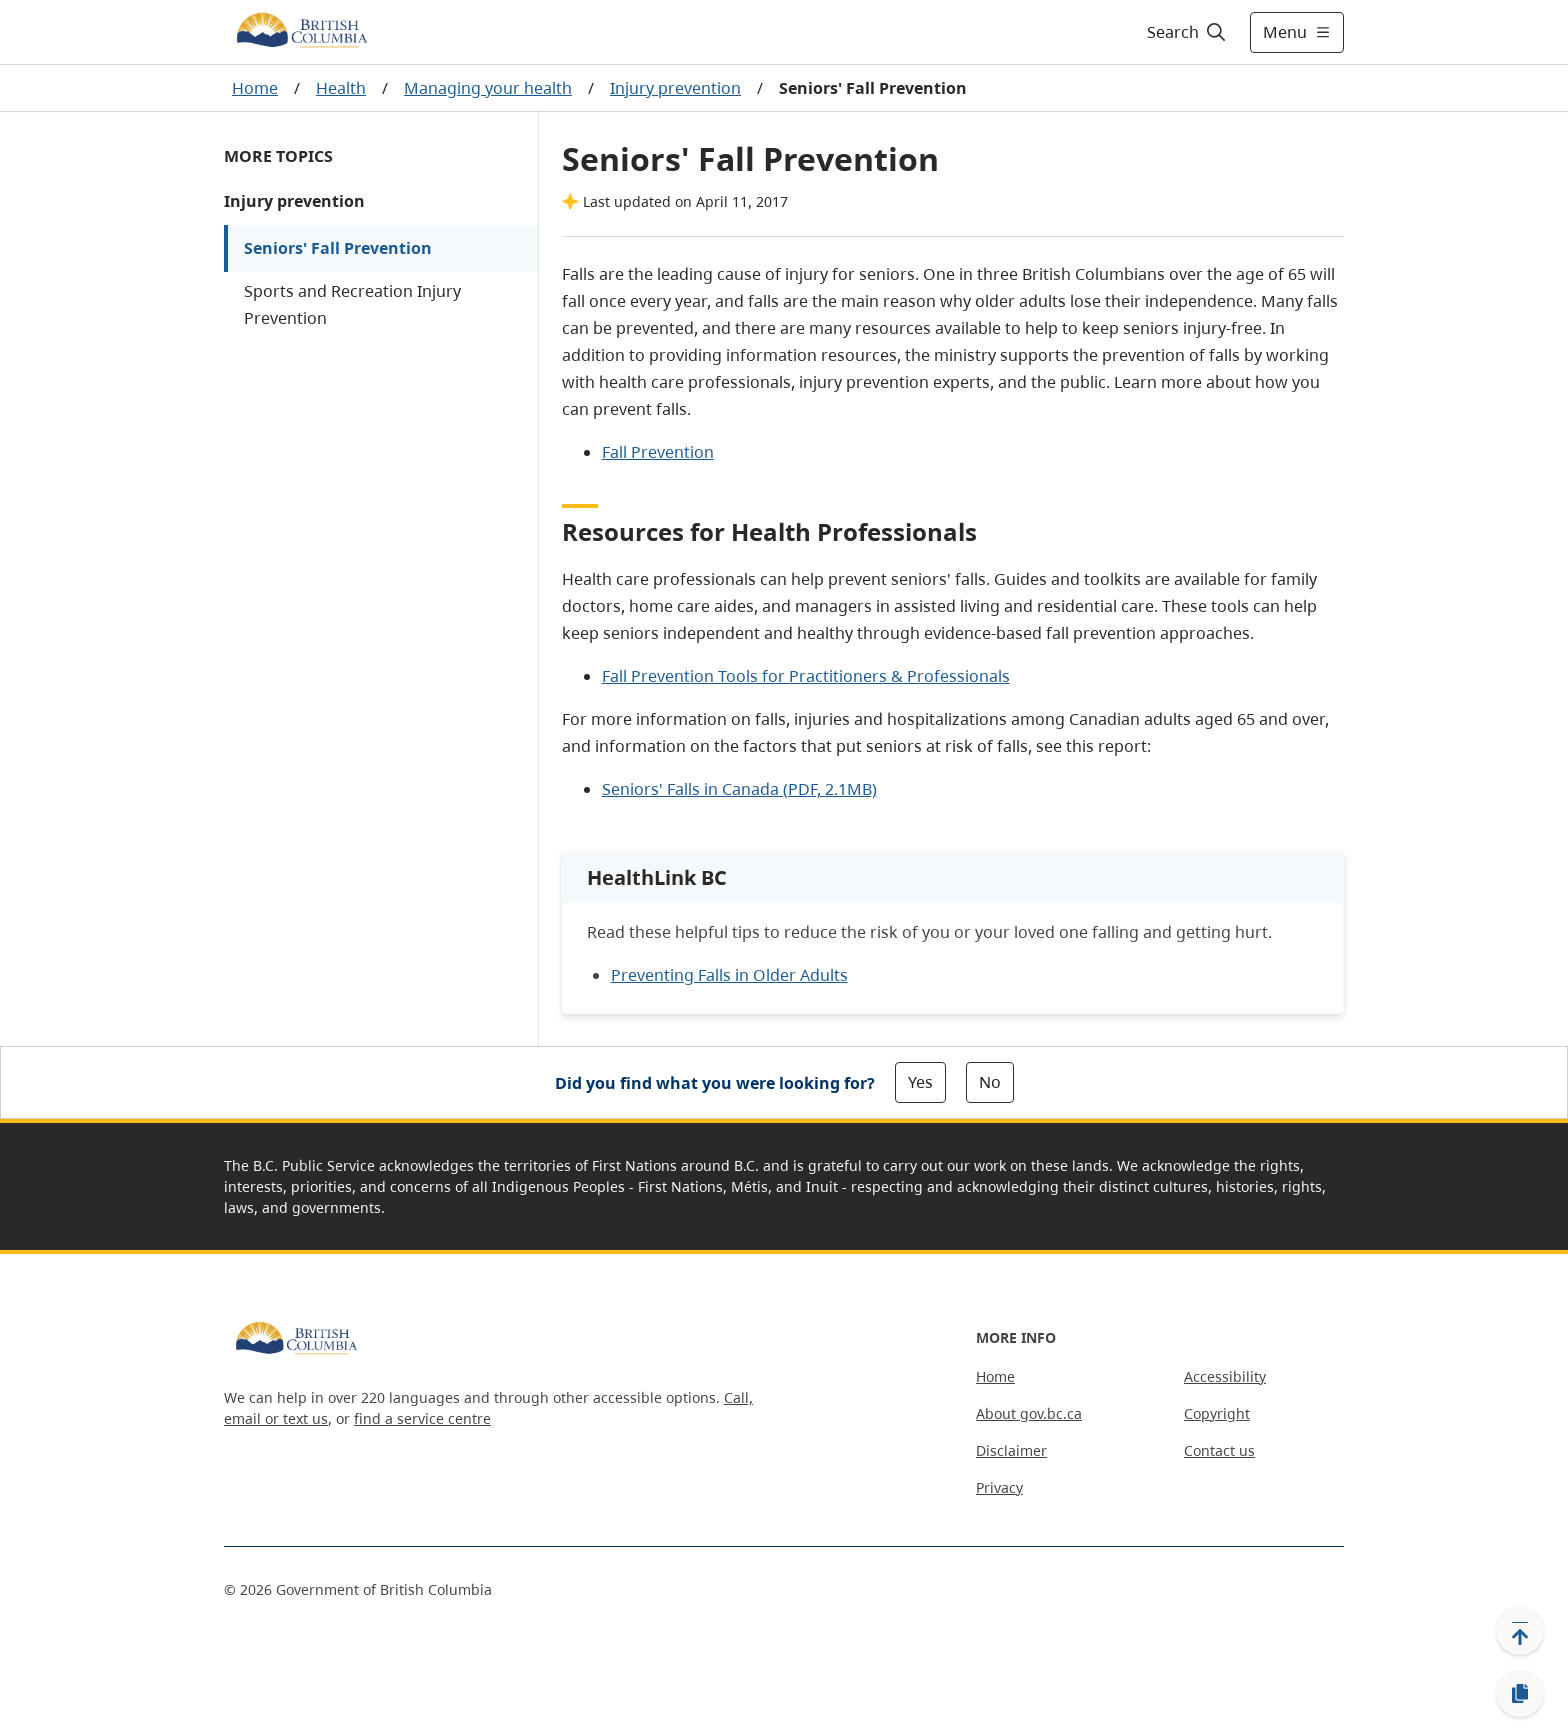 This screenshot has width=1568, height=1732. Describe the element at coordinates (422, 1418) in the screenshot. I see `find a service centre` at that location.